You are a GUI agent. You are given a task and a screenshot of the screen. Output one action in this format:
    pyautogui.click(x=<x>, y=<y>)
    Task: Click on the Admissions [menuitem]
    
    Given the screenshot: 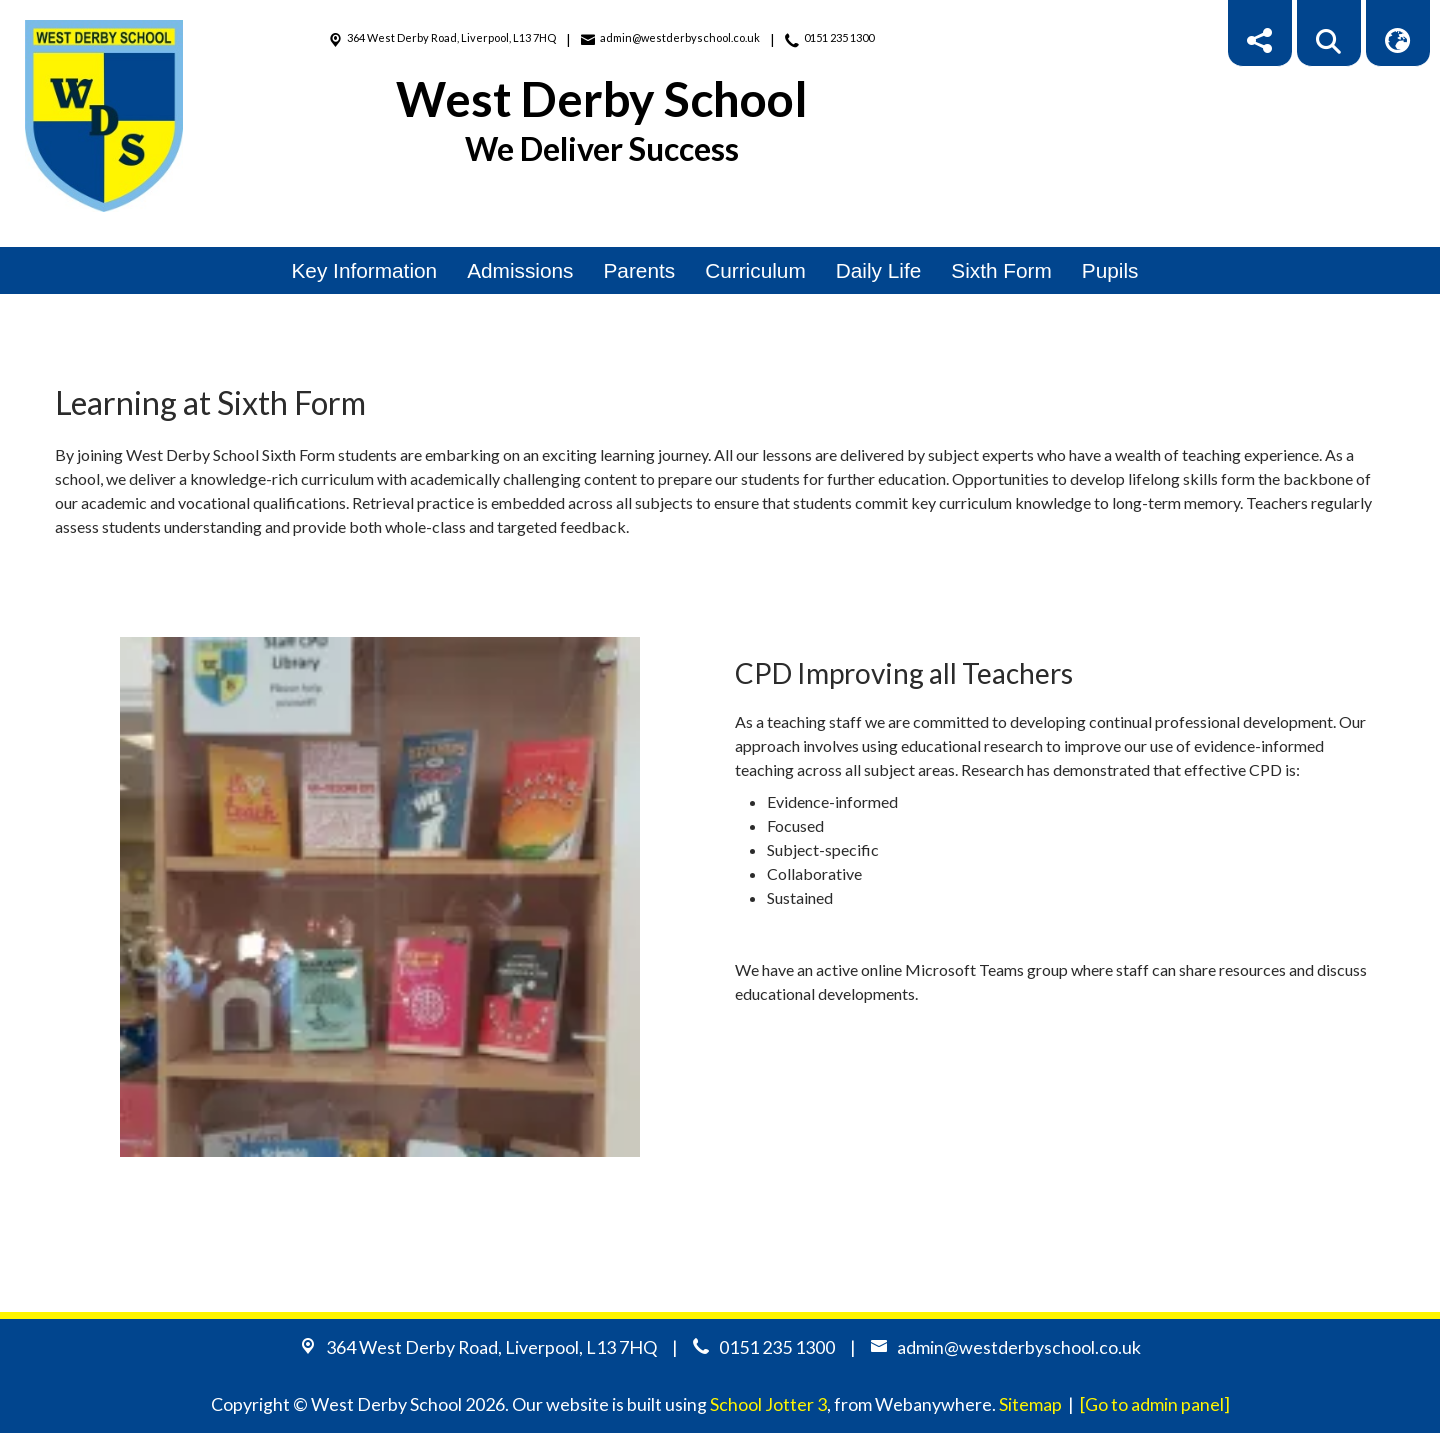 What is the action you would take?
    pyautogui.click(x=520, y=270)
    